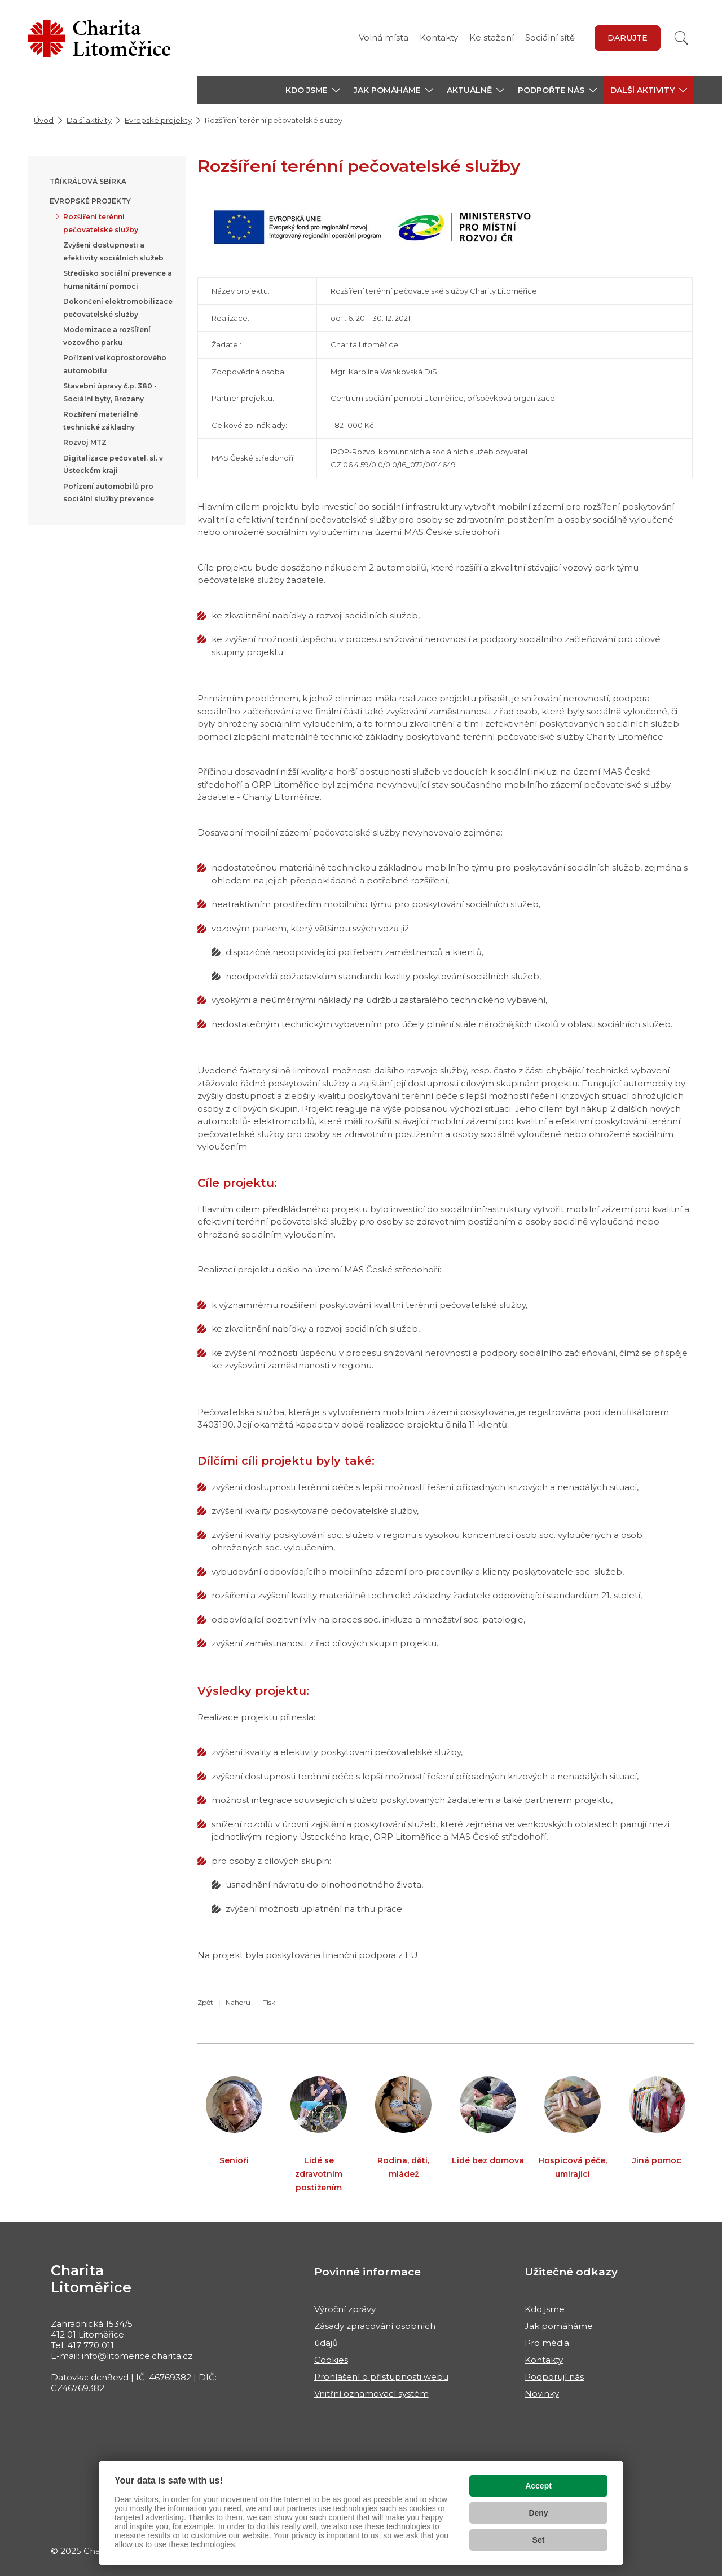 The height and width of the screenshot is (2576, 722). I want to click on Accept, so click(538, 2485).